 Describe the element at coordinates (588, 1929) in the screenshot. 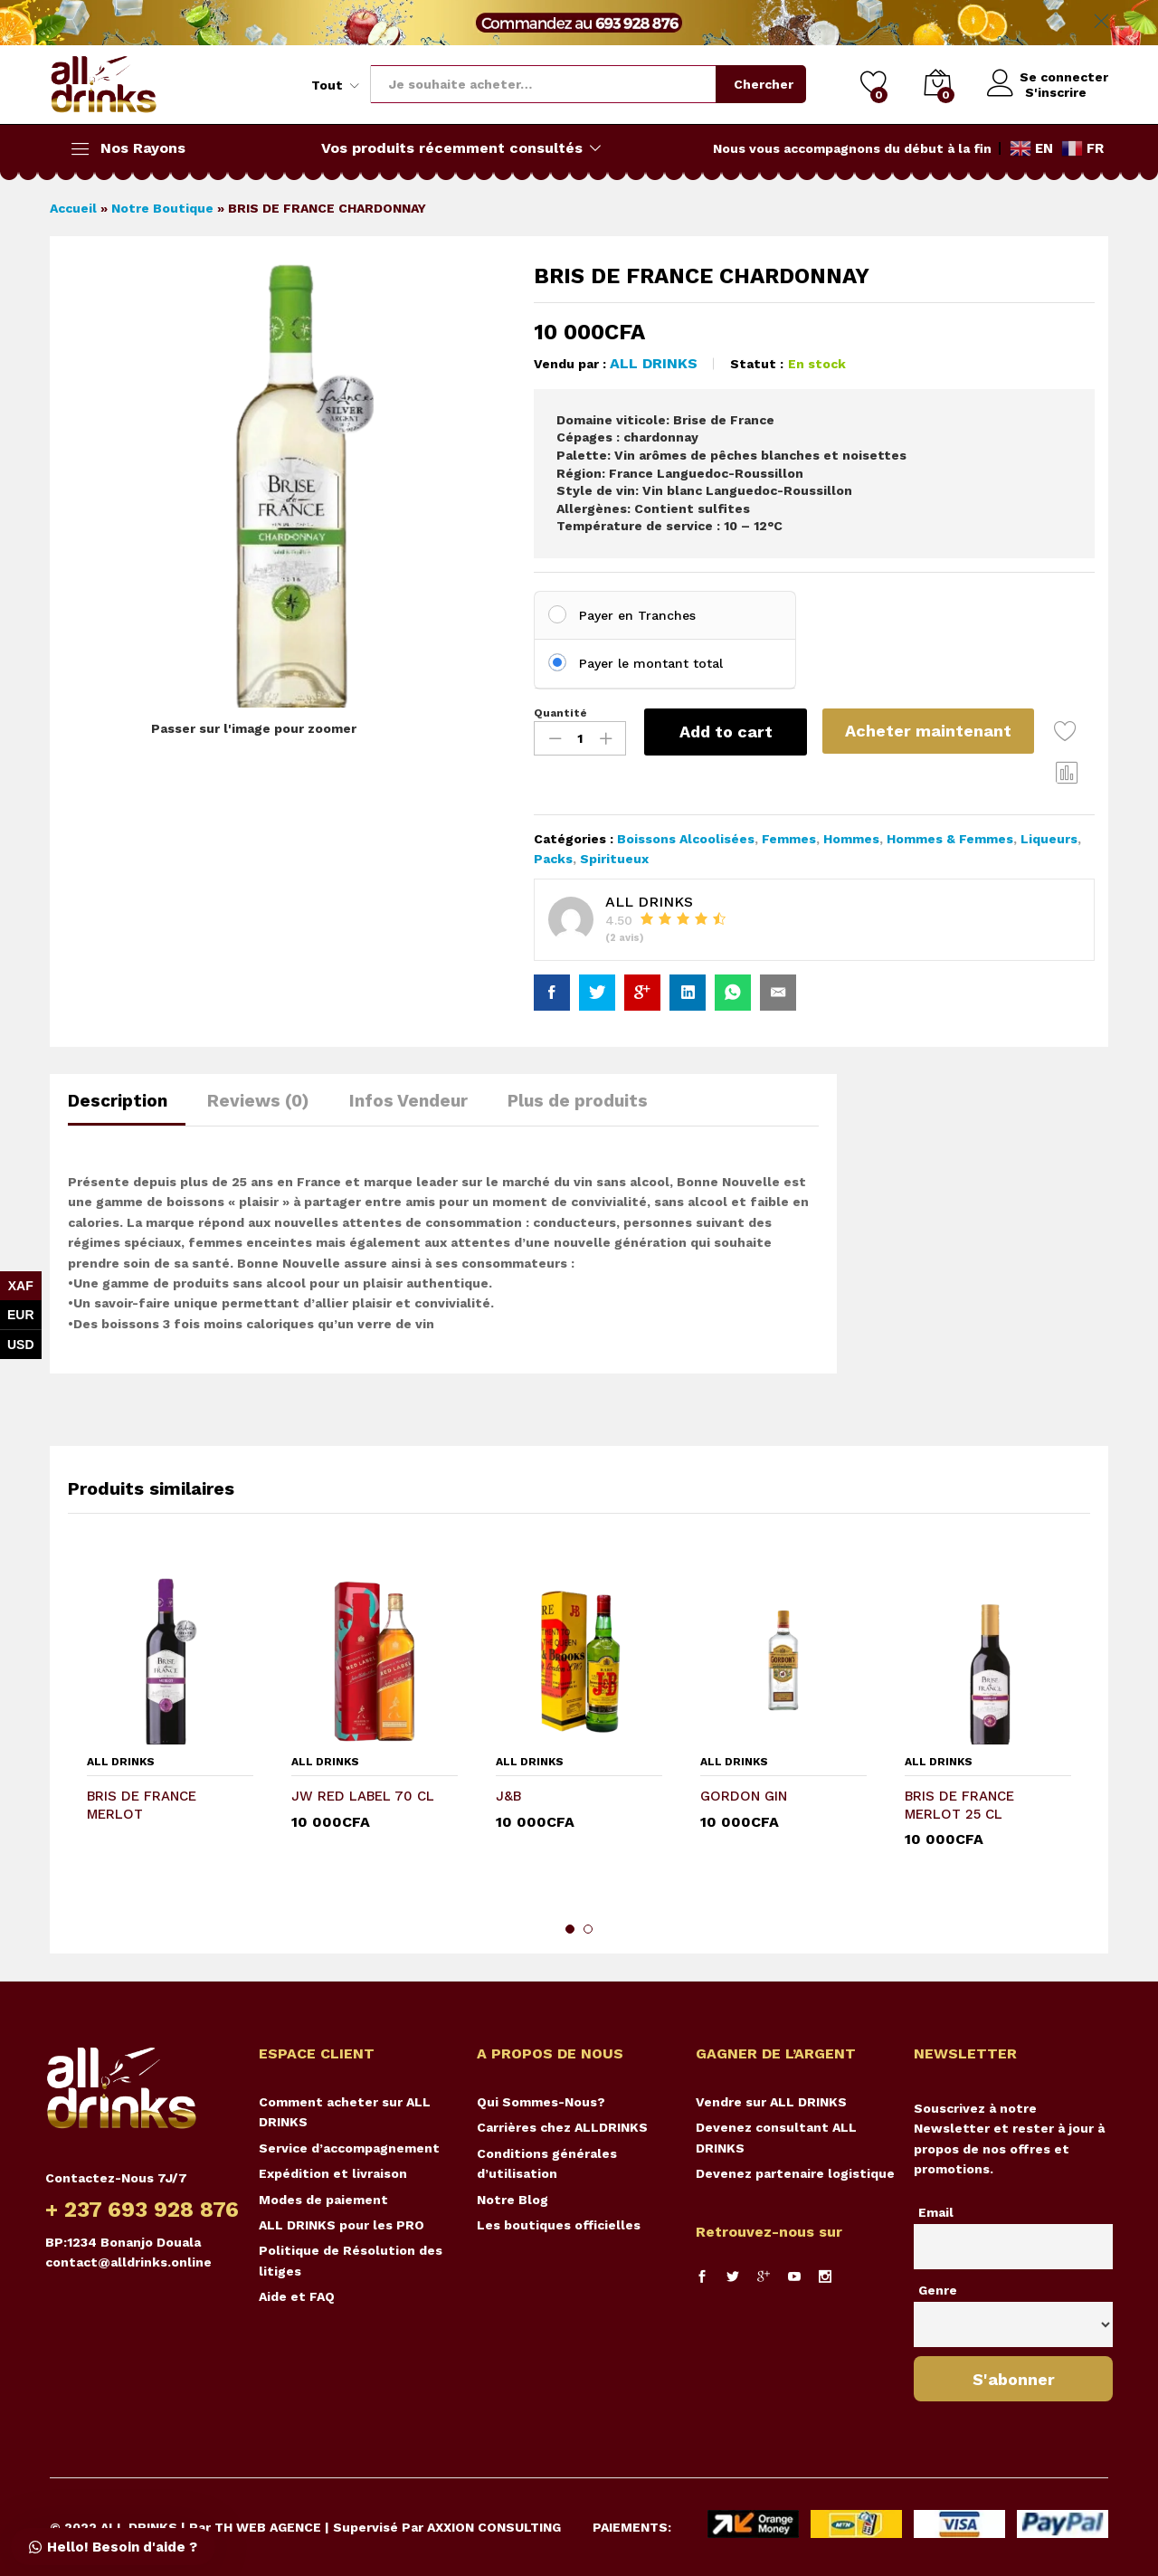

I see `2 [button]` at that location.